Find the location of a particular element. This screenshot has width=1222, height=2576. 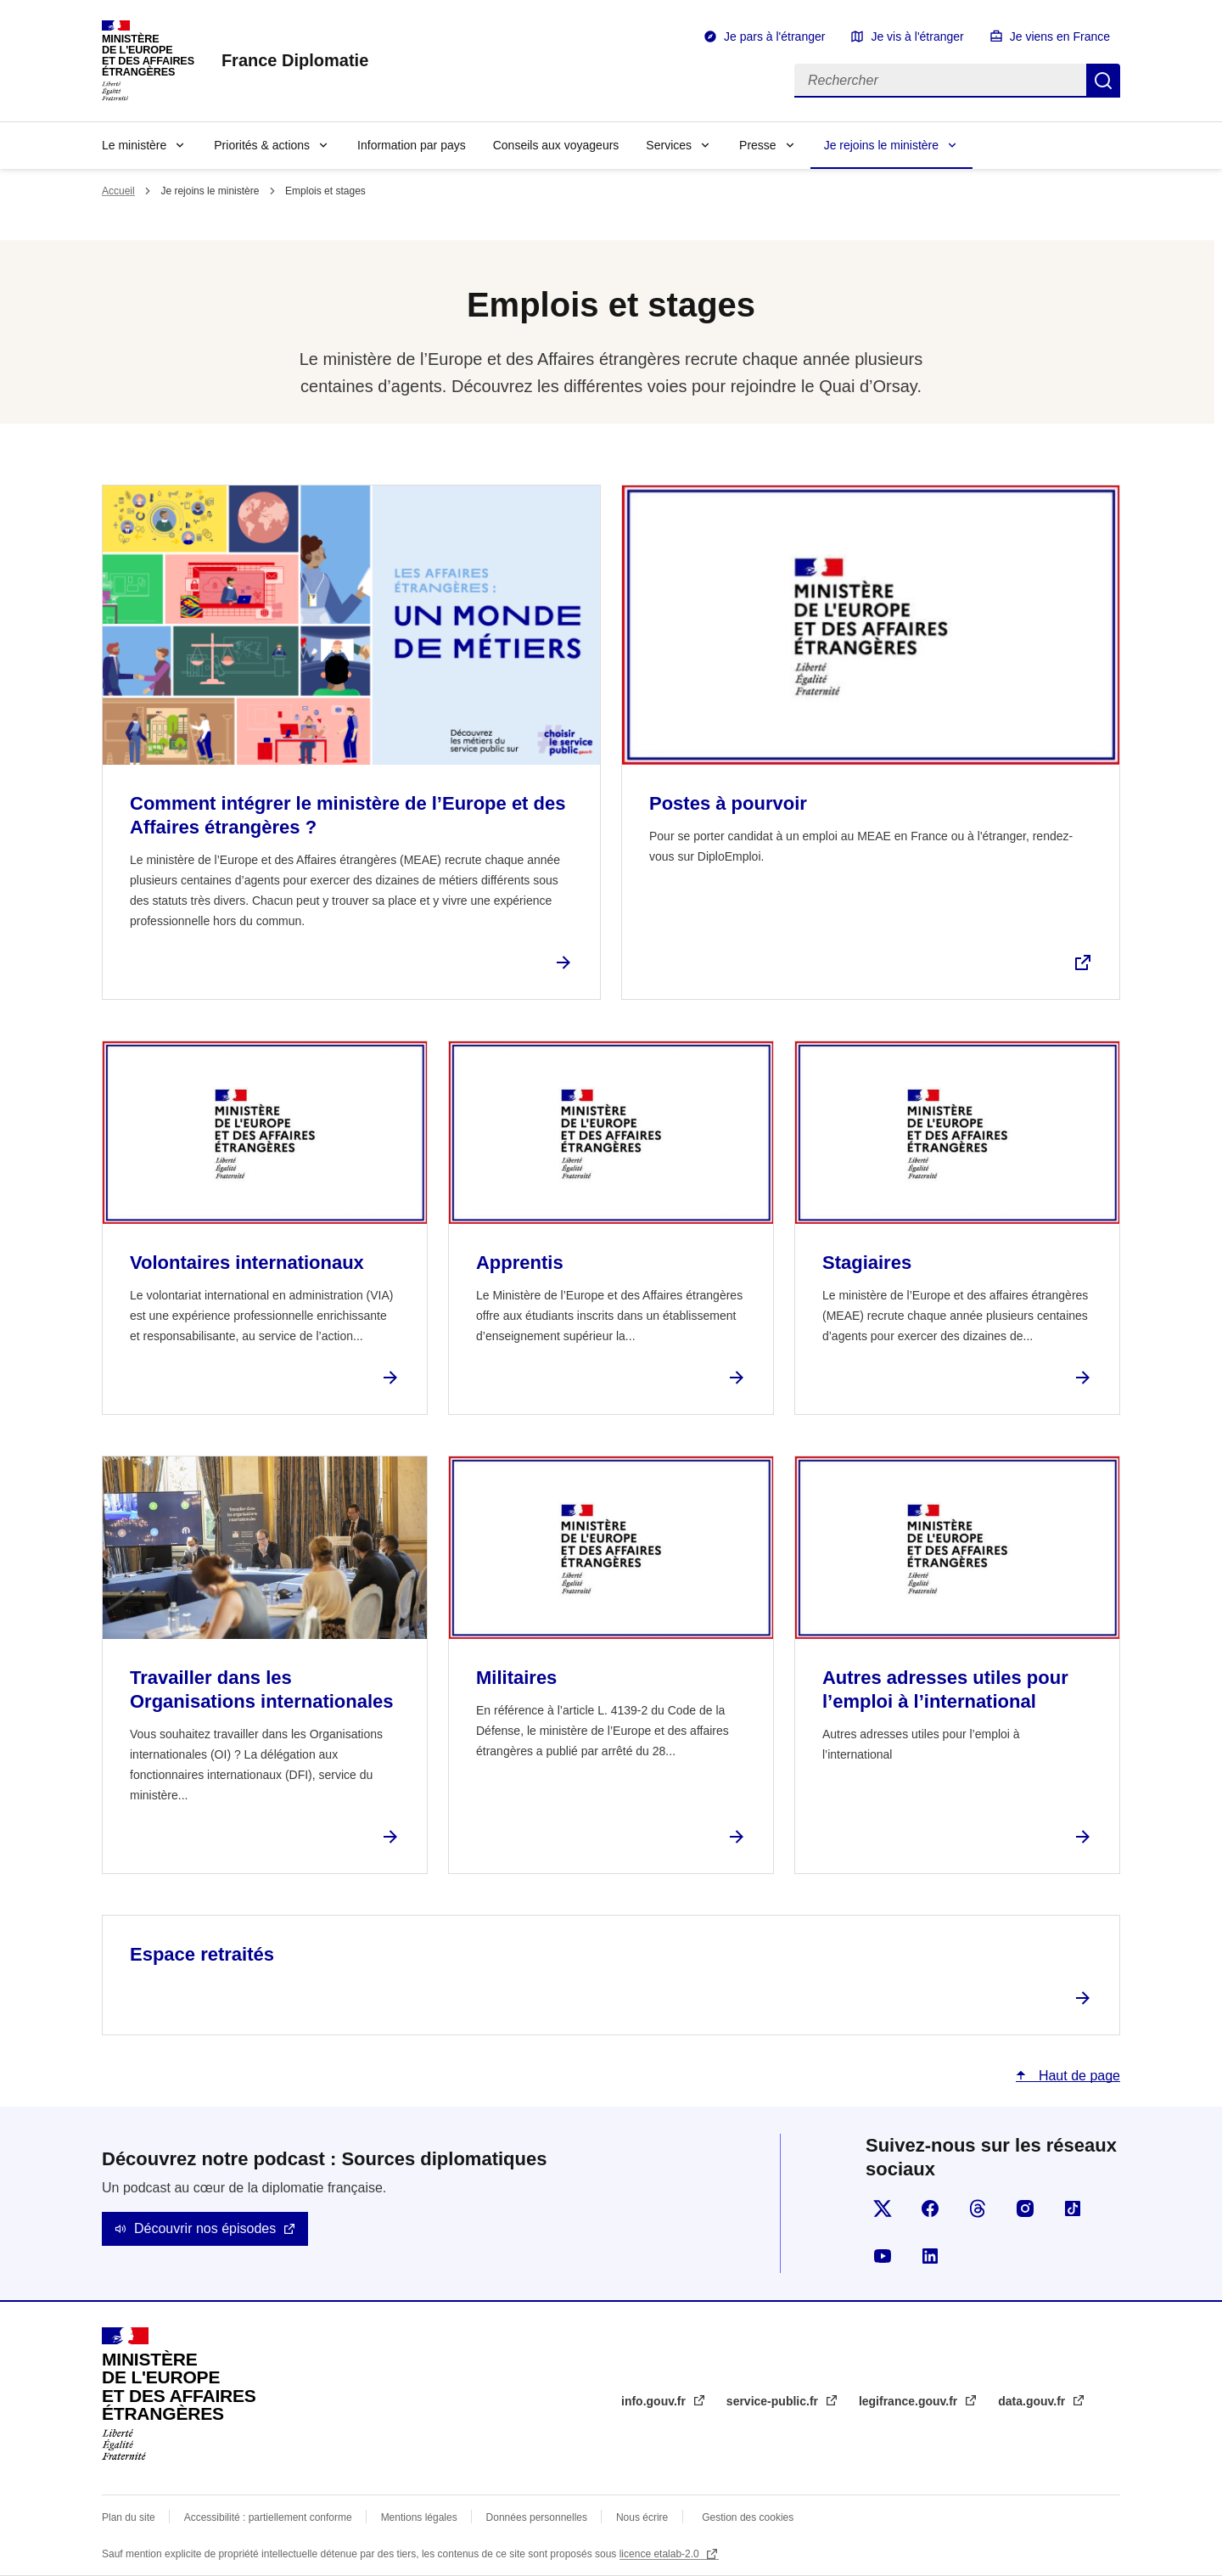

Découvrir nos épisodes is located at coordinates (205, 2228).